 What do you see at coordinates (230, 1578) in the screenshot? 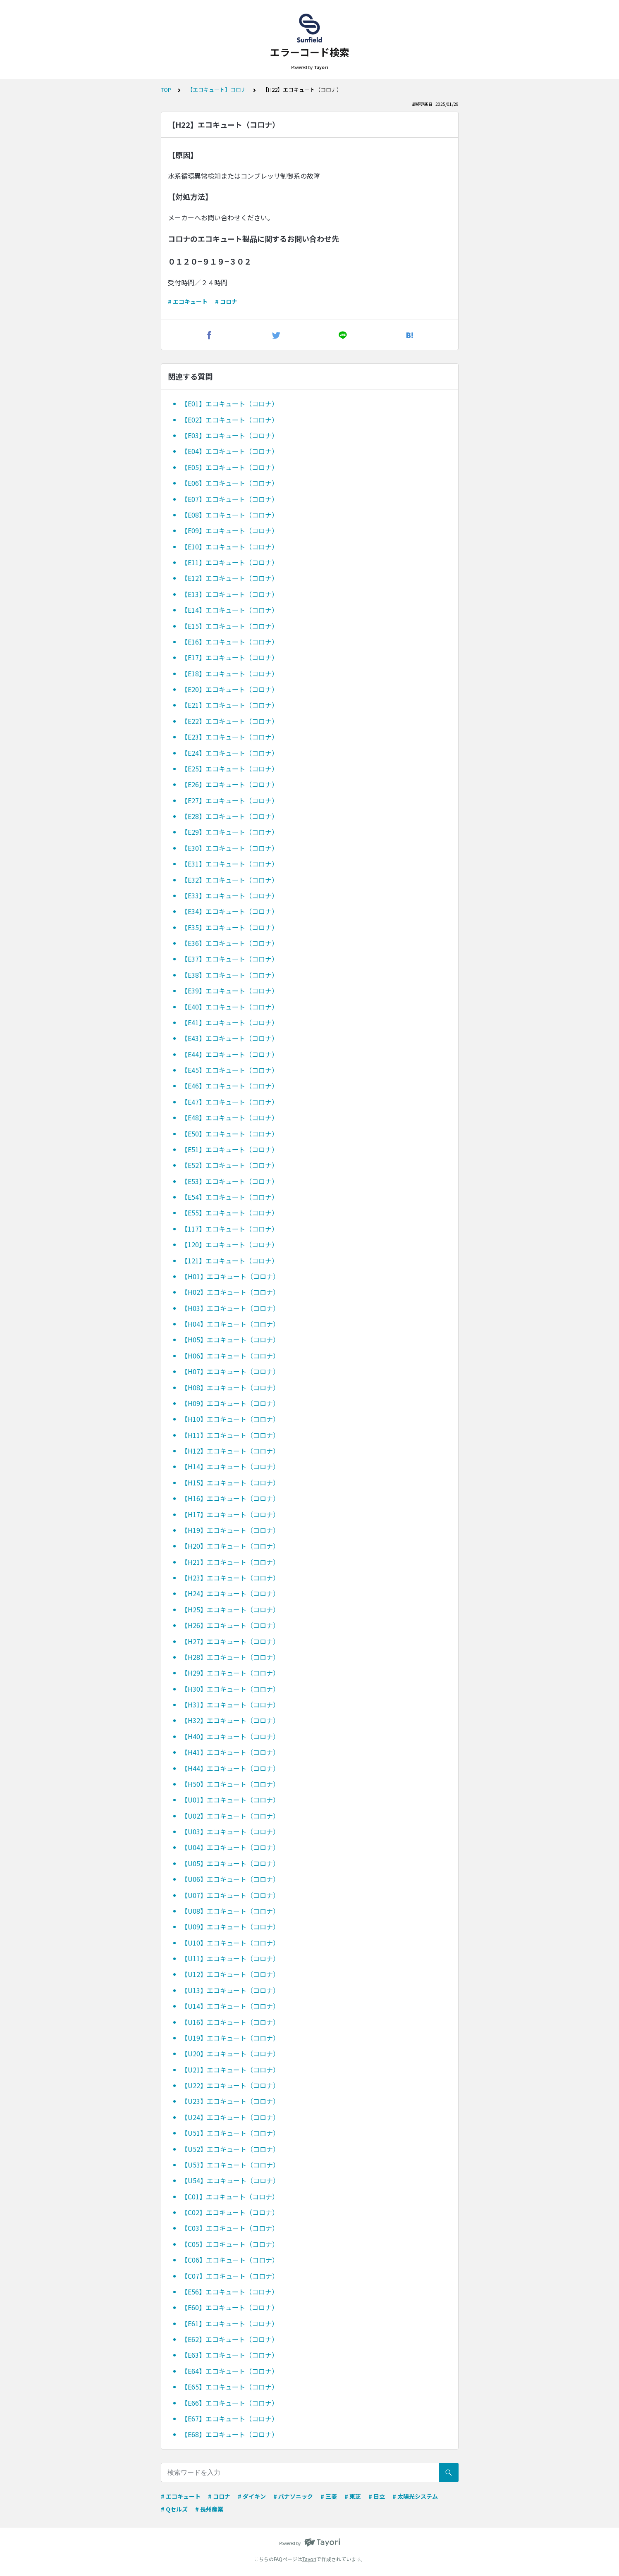
I see `【H23】エコキュート（コロナ）` at bounding box center [230, 1578].